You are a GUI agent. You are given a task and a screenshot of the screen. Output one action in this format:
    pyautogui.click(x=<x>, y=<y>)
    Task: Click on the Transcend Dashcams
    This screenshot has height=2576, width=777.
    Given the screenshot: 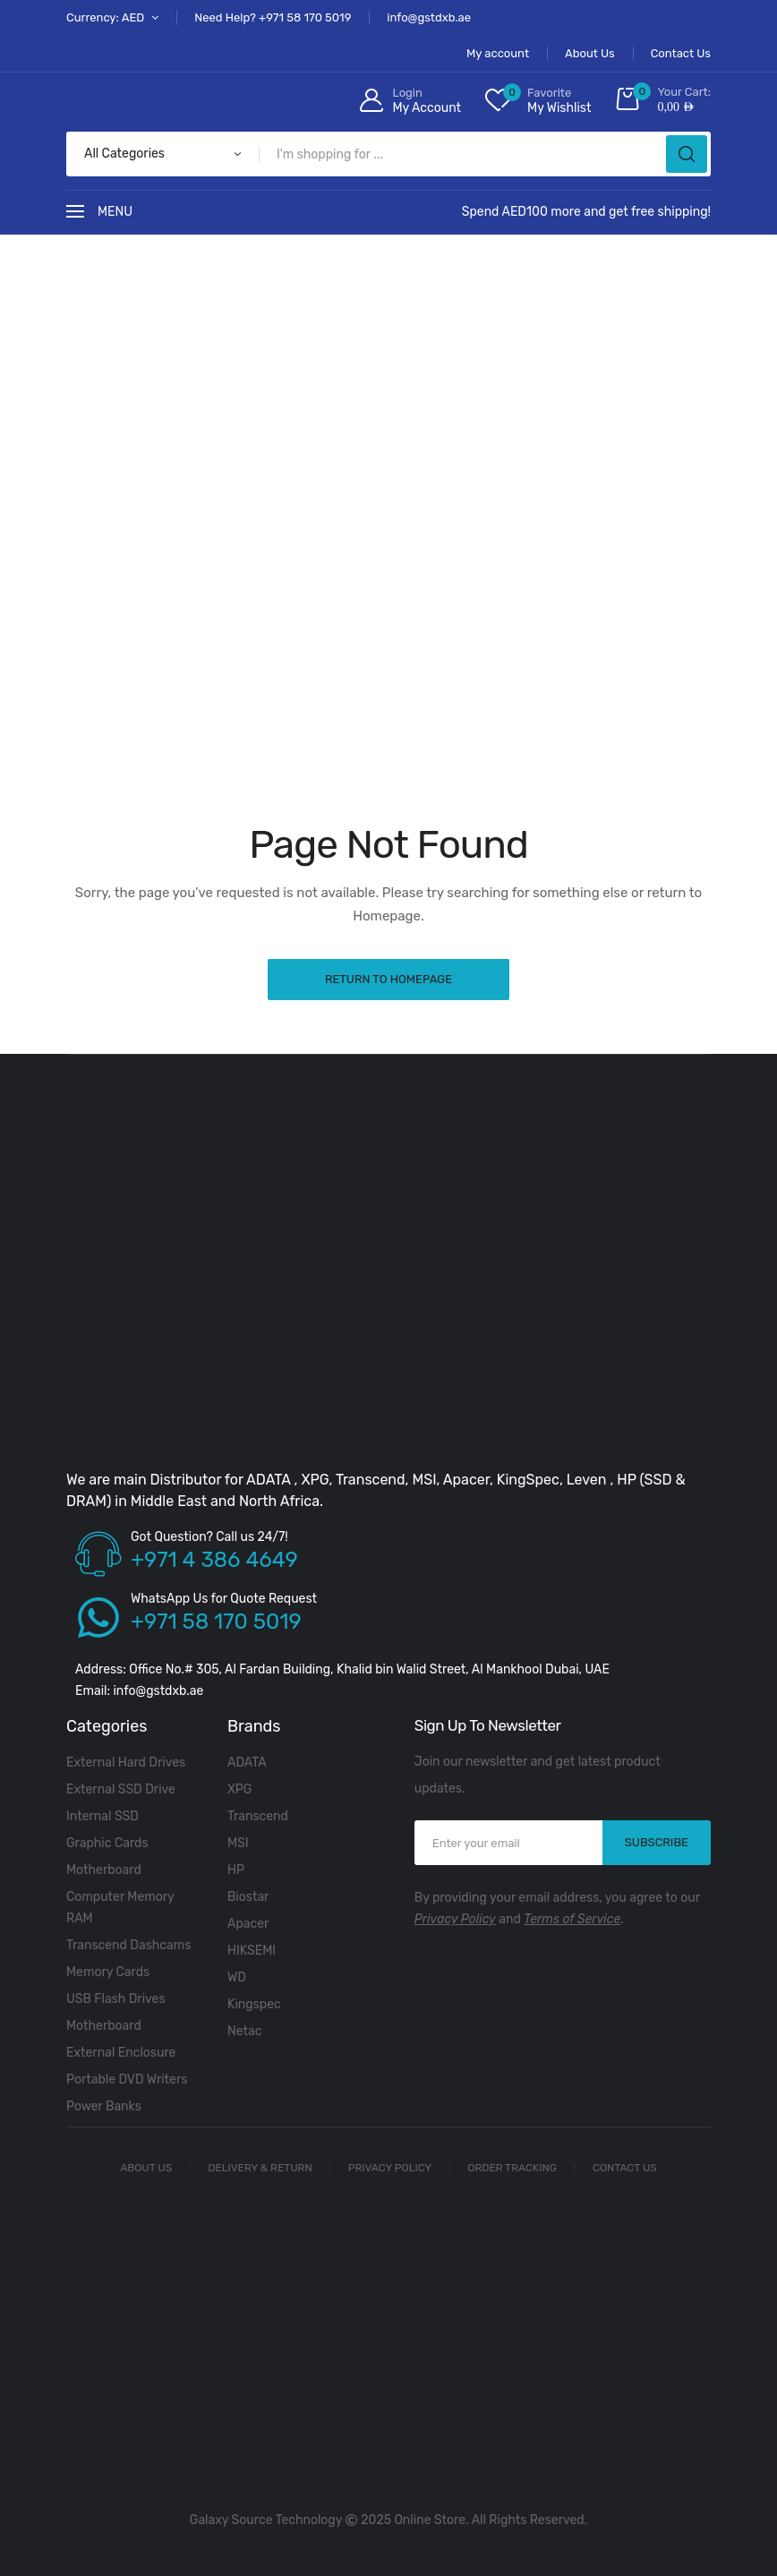 What is the action you would take?
    pyautogui.click(x=128, y=1945)
    